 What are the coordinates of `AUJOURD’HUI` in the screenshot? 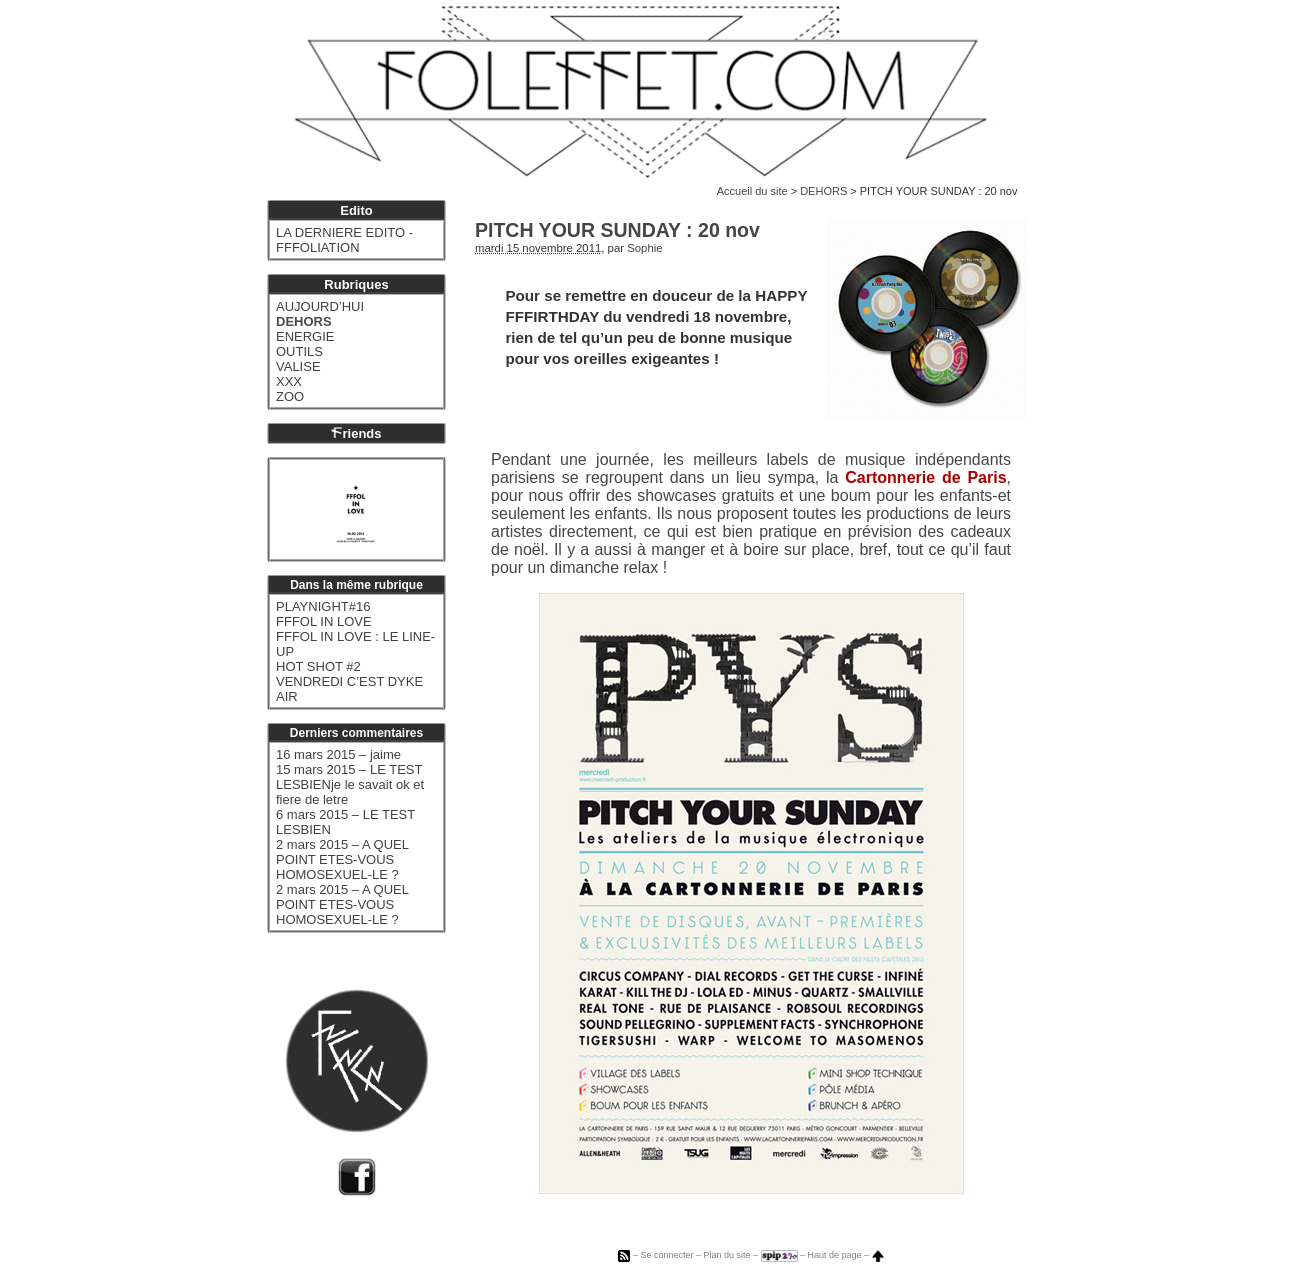 It's located at (320, 306).